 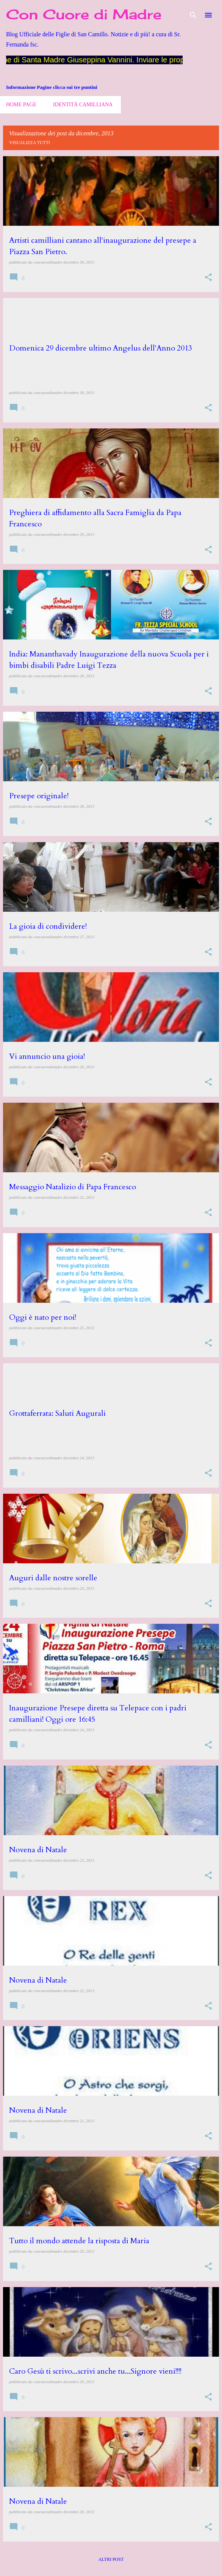 I want to click on Visualizza tutti, so click(x=29, y=142).